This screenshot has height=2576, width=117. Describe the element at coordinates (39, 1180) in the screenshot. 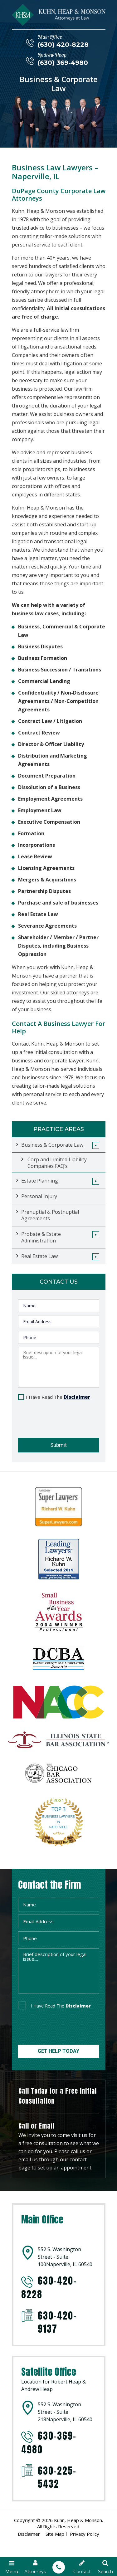

I see `Estate Planning` at that location.